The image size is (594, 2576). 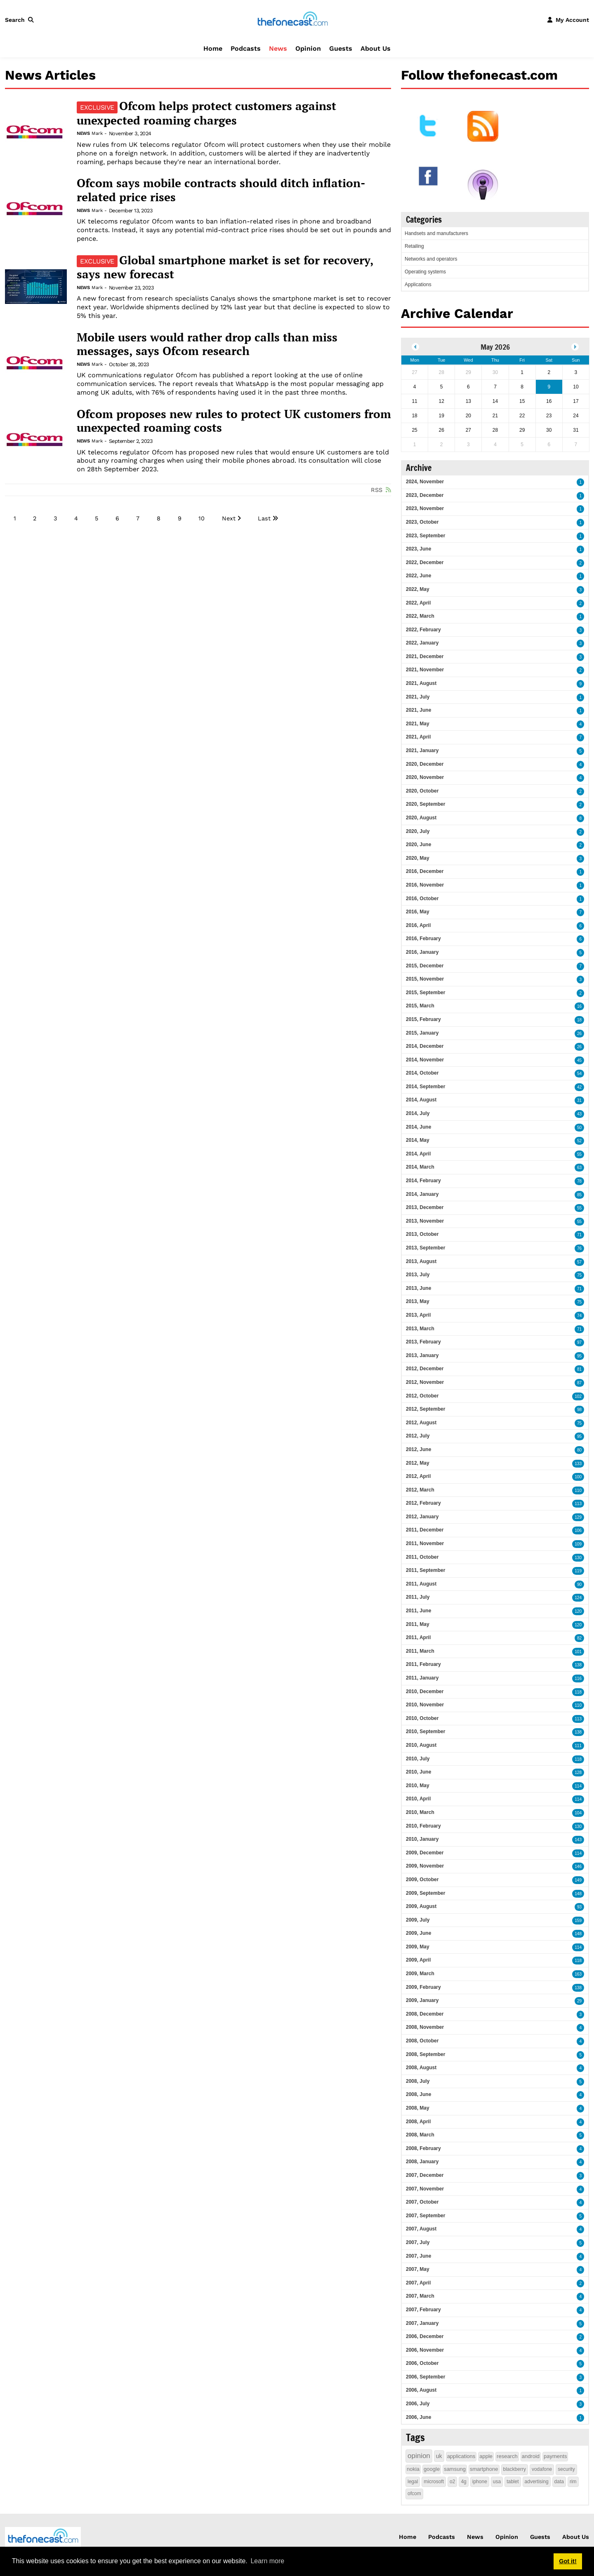 What do you see at coordinates (422, 522) in the screenshot?
I see `2023, October` at bounding box center [422, 522].